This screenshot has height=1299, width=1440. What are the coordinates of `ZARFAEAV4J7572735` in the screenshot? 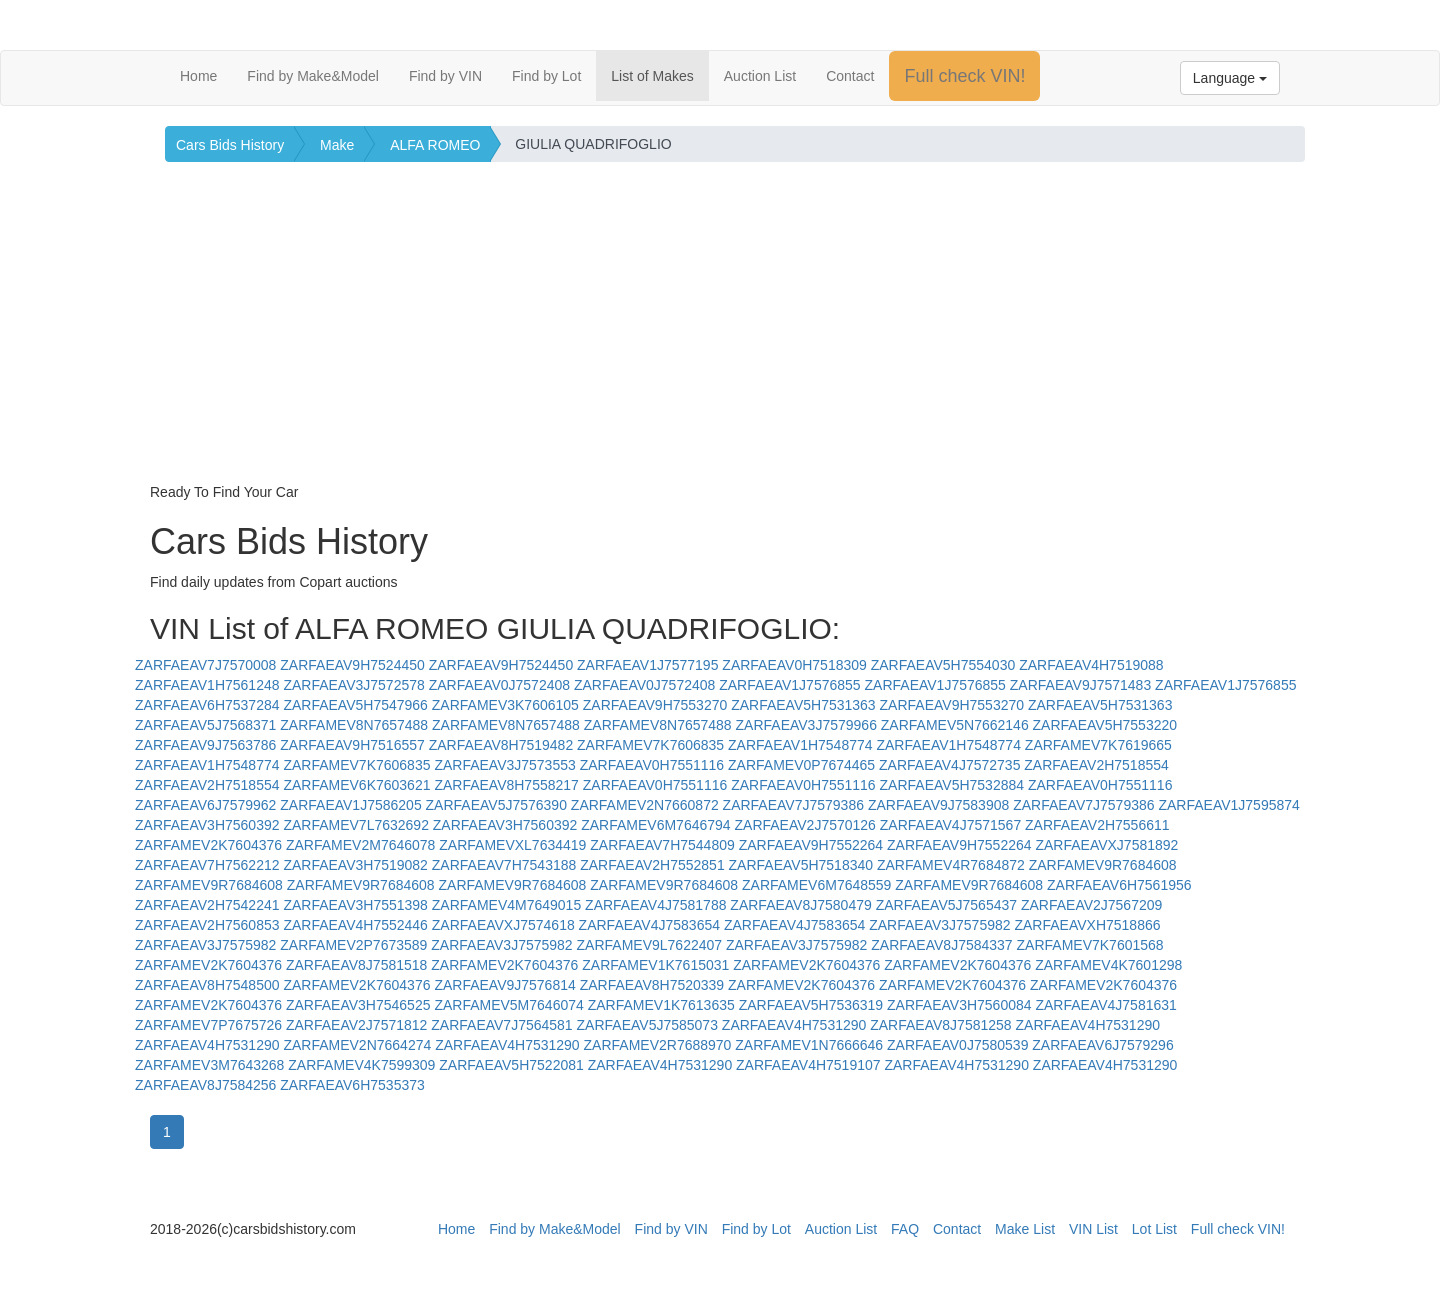 It's located at (949, 765).